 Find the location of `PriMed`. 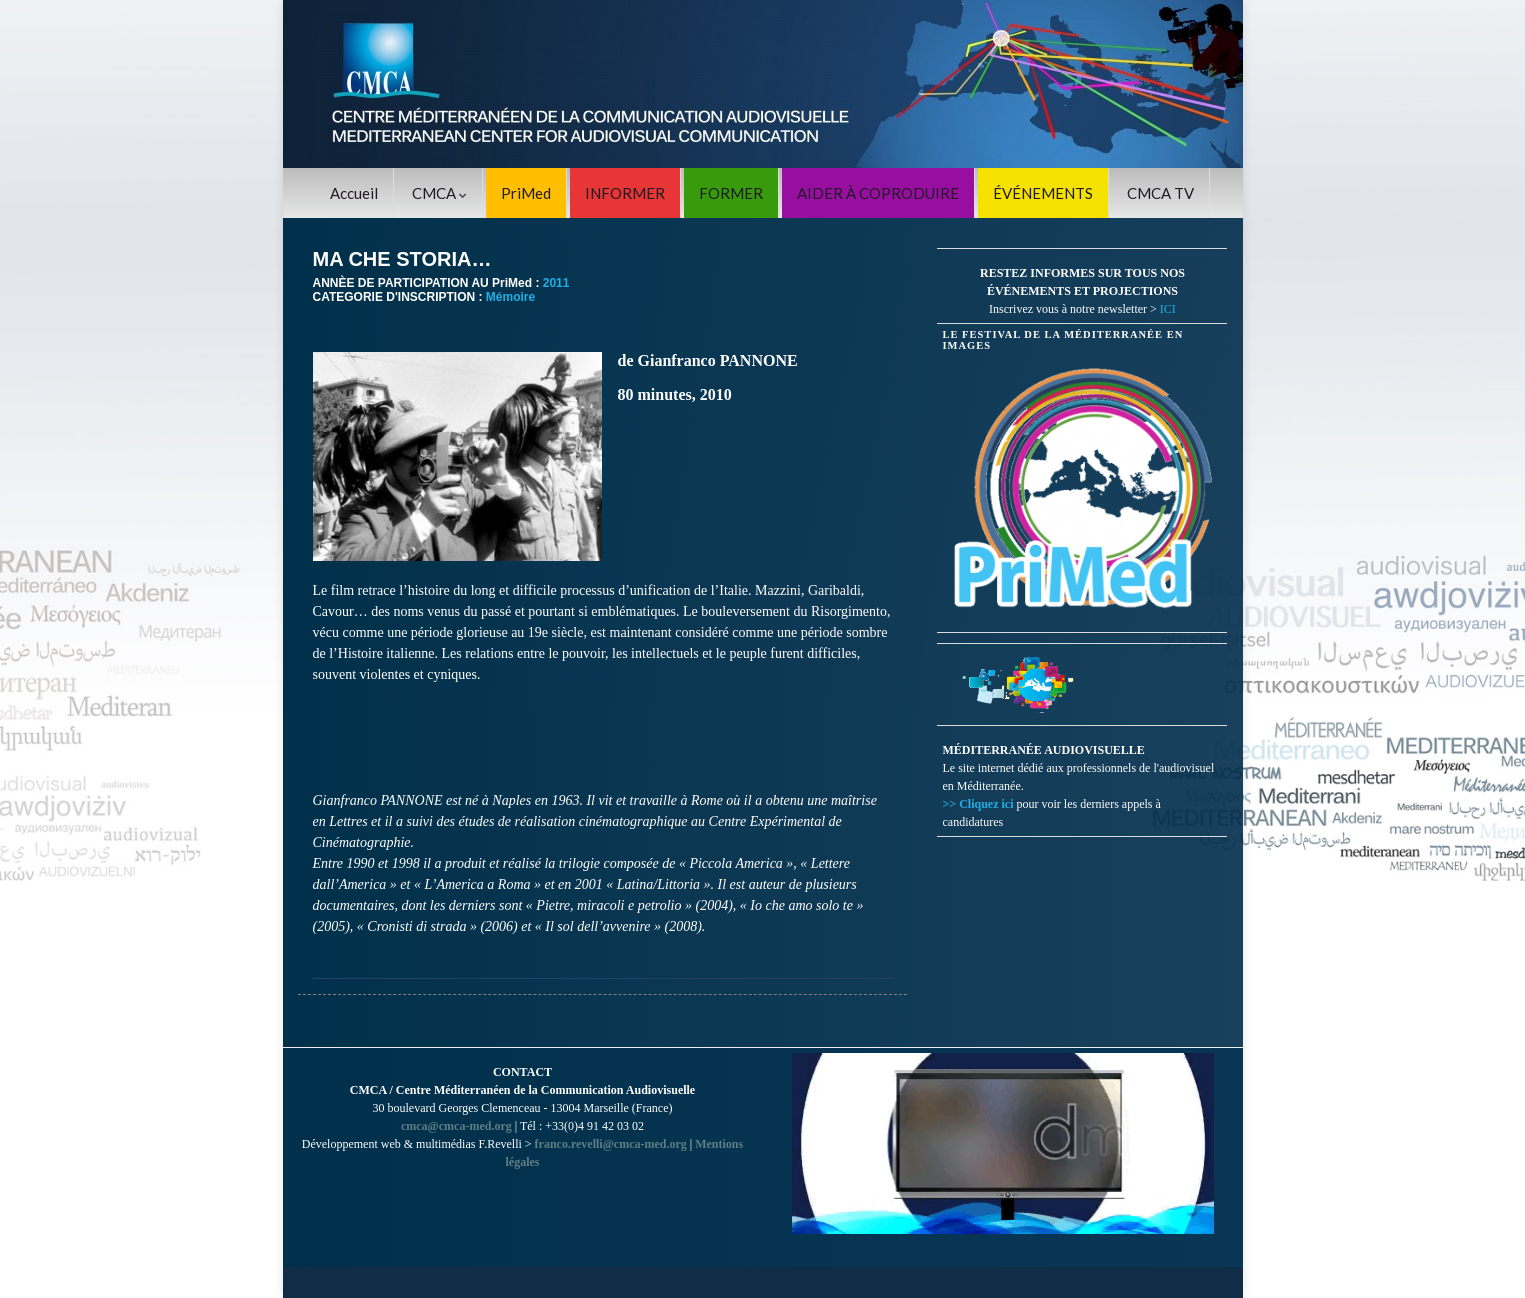

PriMed is located at coordinates (526, 193).